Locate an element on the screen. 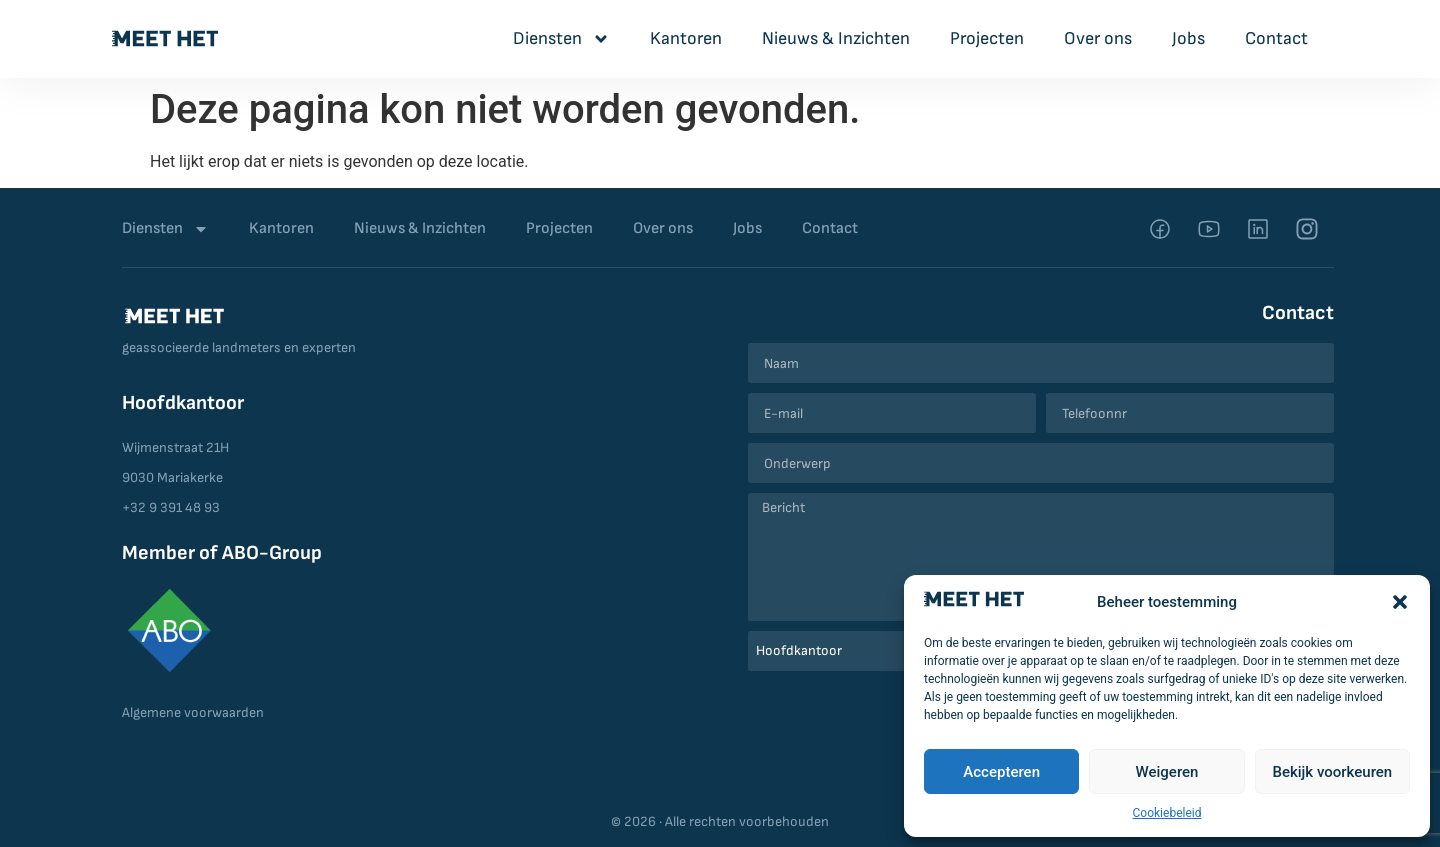  Diensten is located at coordinates (561, 39).